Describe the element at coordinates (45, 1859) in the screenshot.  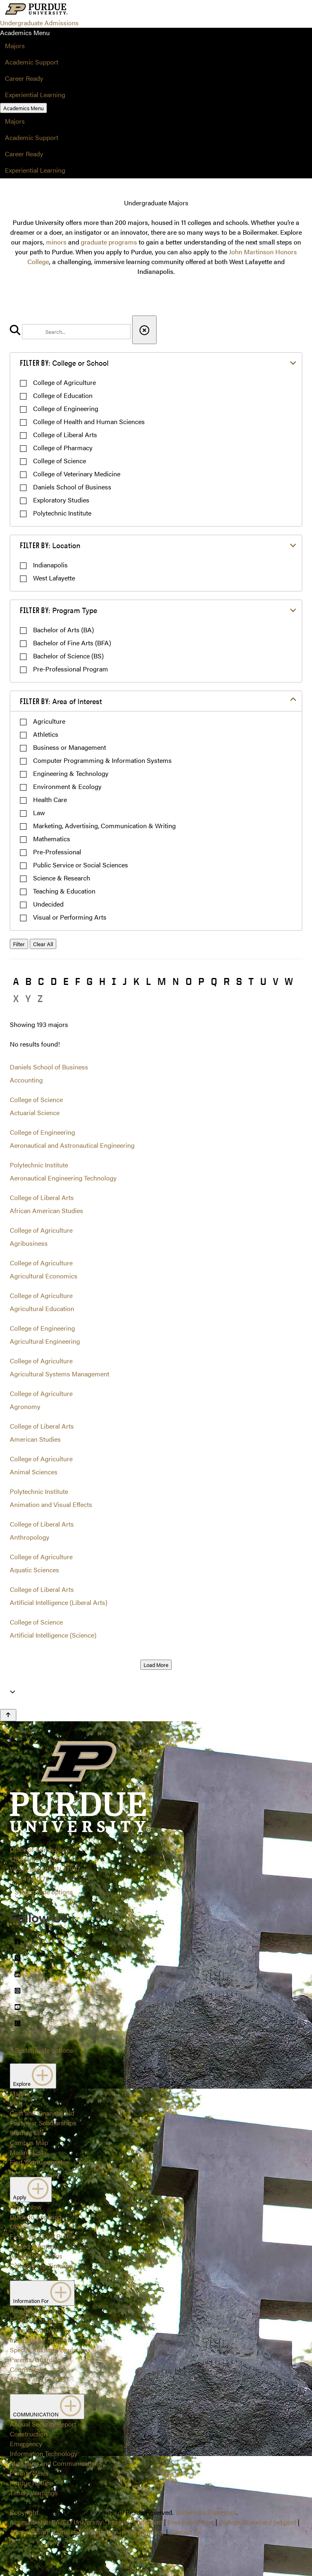
I see `Office of Admissions128 Memorial MallWest Lafayette, IN 47907` at that location.